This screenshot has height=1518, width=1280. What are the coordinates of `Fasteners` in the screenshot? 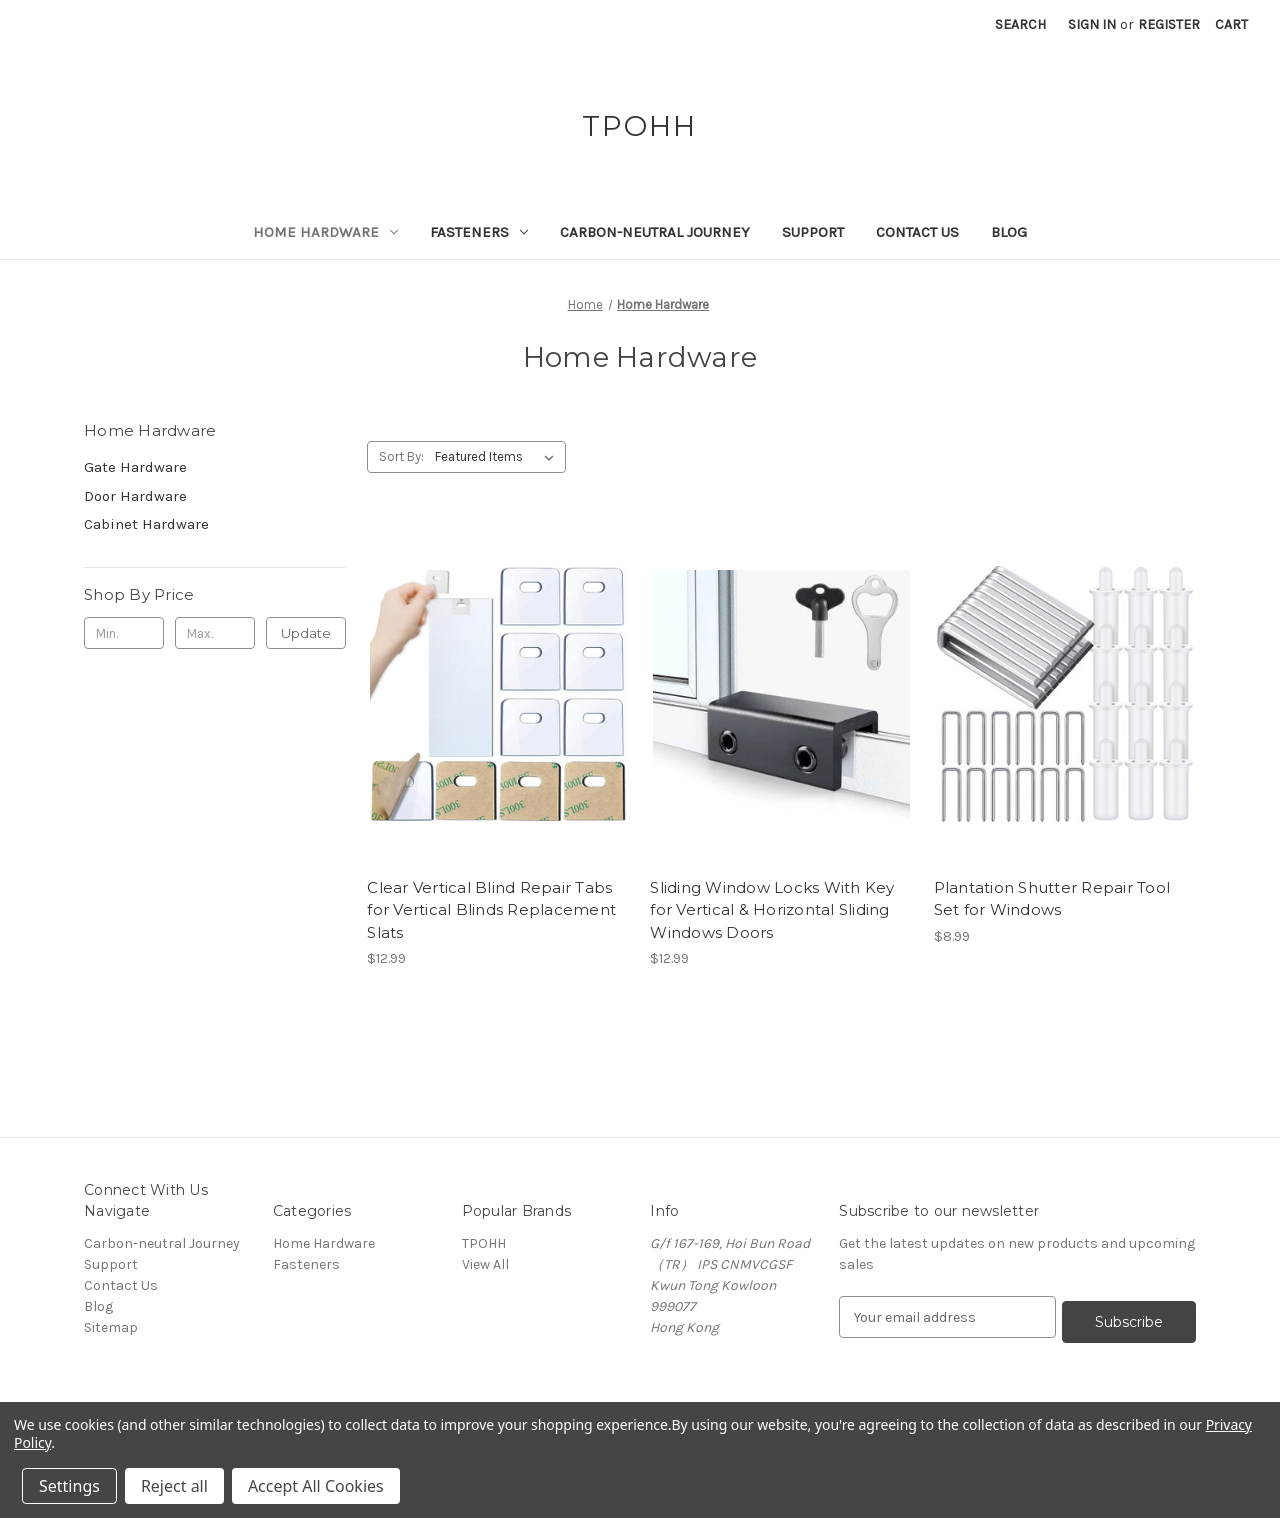 It's located at (479, 232).